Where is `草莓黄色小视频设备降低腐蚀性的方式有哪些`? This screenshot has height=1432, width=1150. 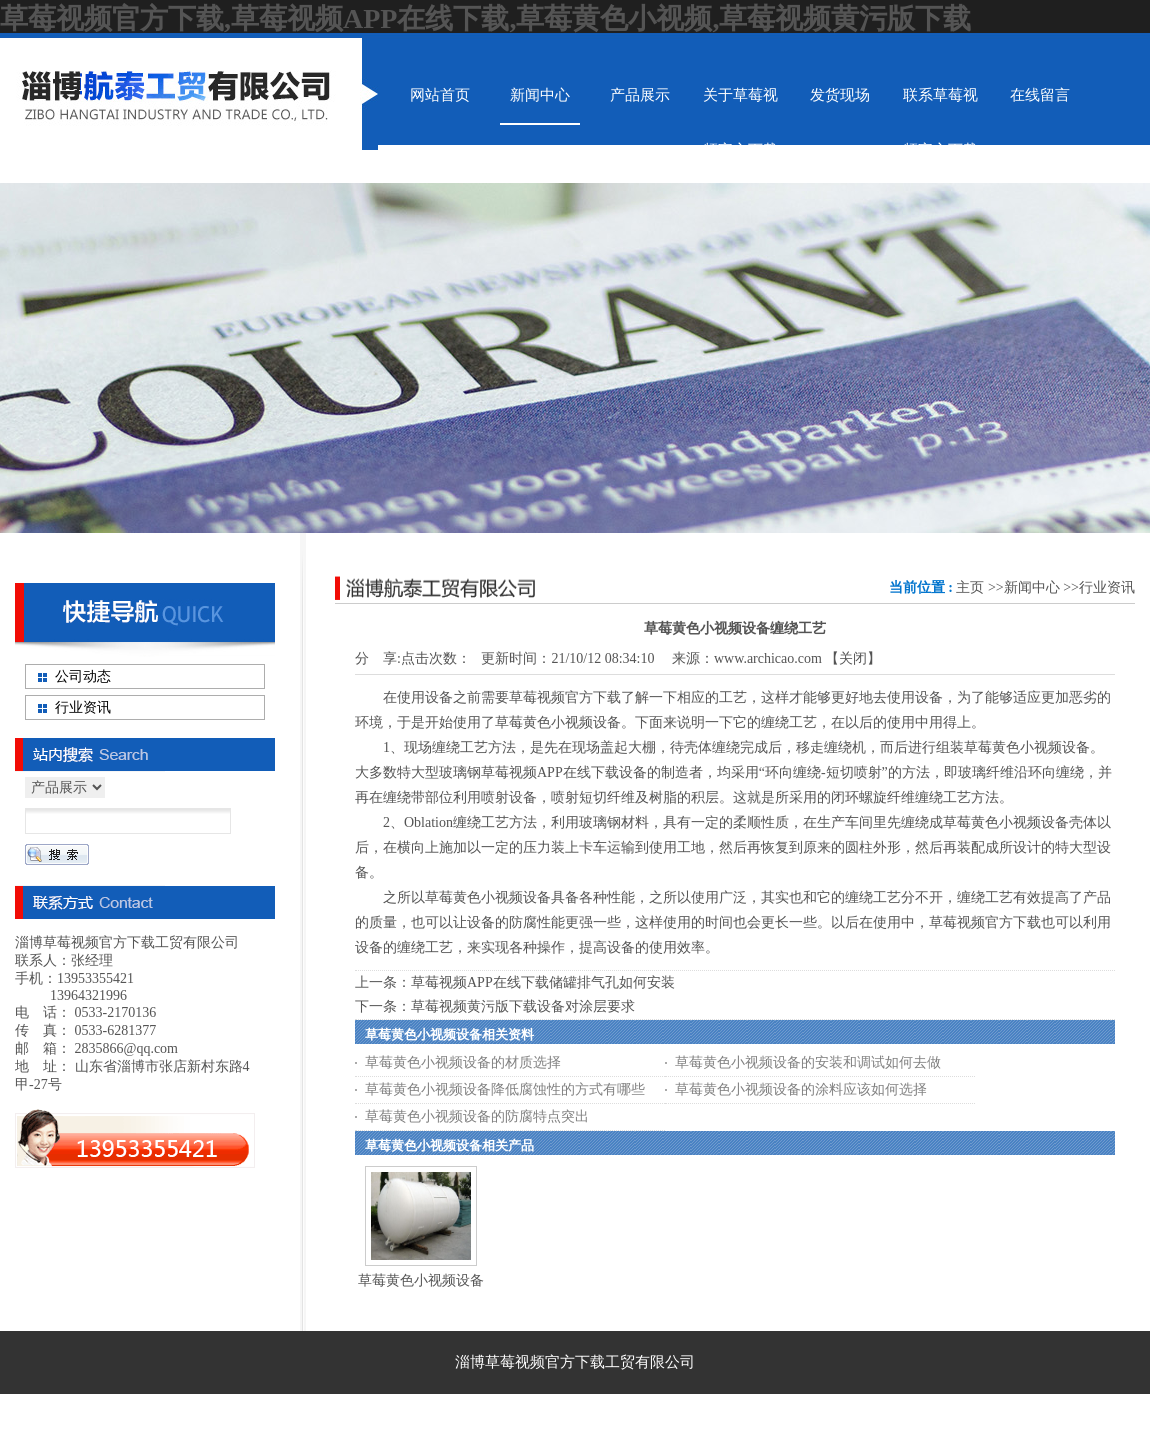
草莓黄色小视频设备降低腐蚀性的方式有哪些 is located at coordinates (505, 1089).